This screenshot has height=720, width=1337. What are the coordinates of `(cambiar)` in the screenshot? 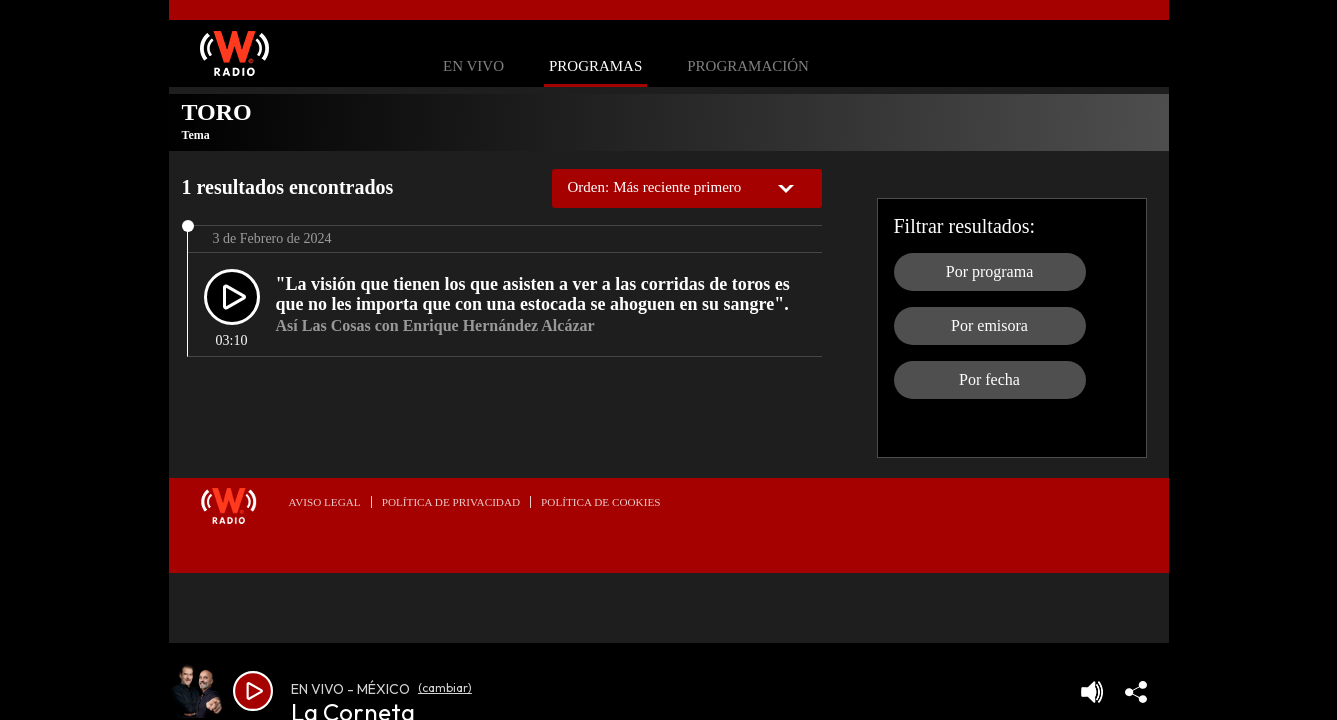 It's located at (445, 687).